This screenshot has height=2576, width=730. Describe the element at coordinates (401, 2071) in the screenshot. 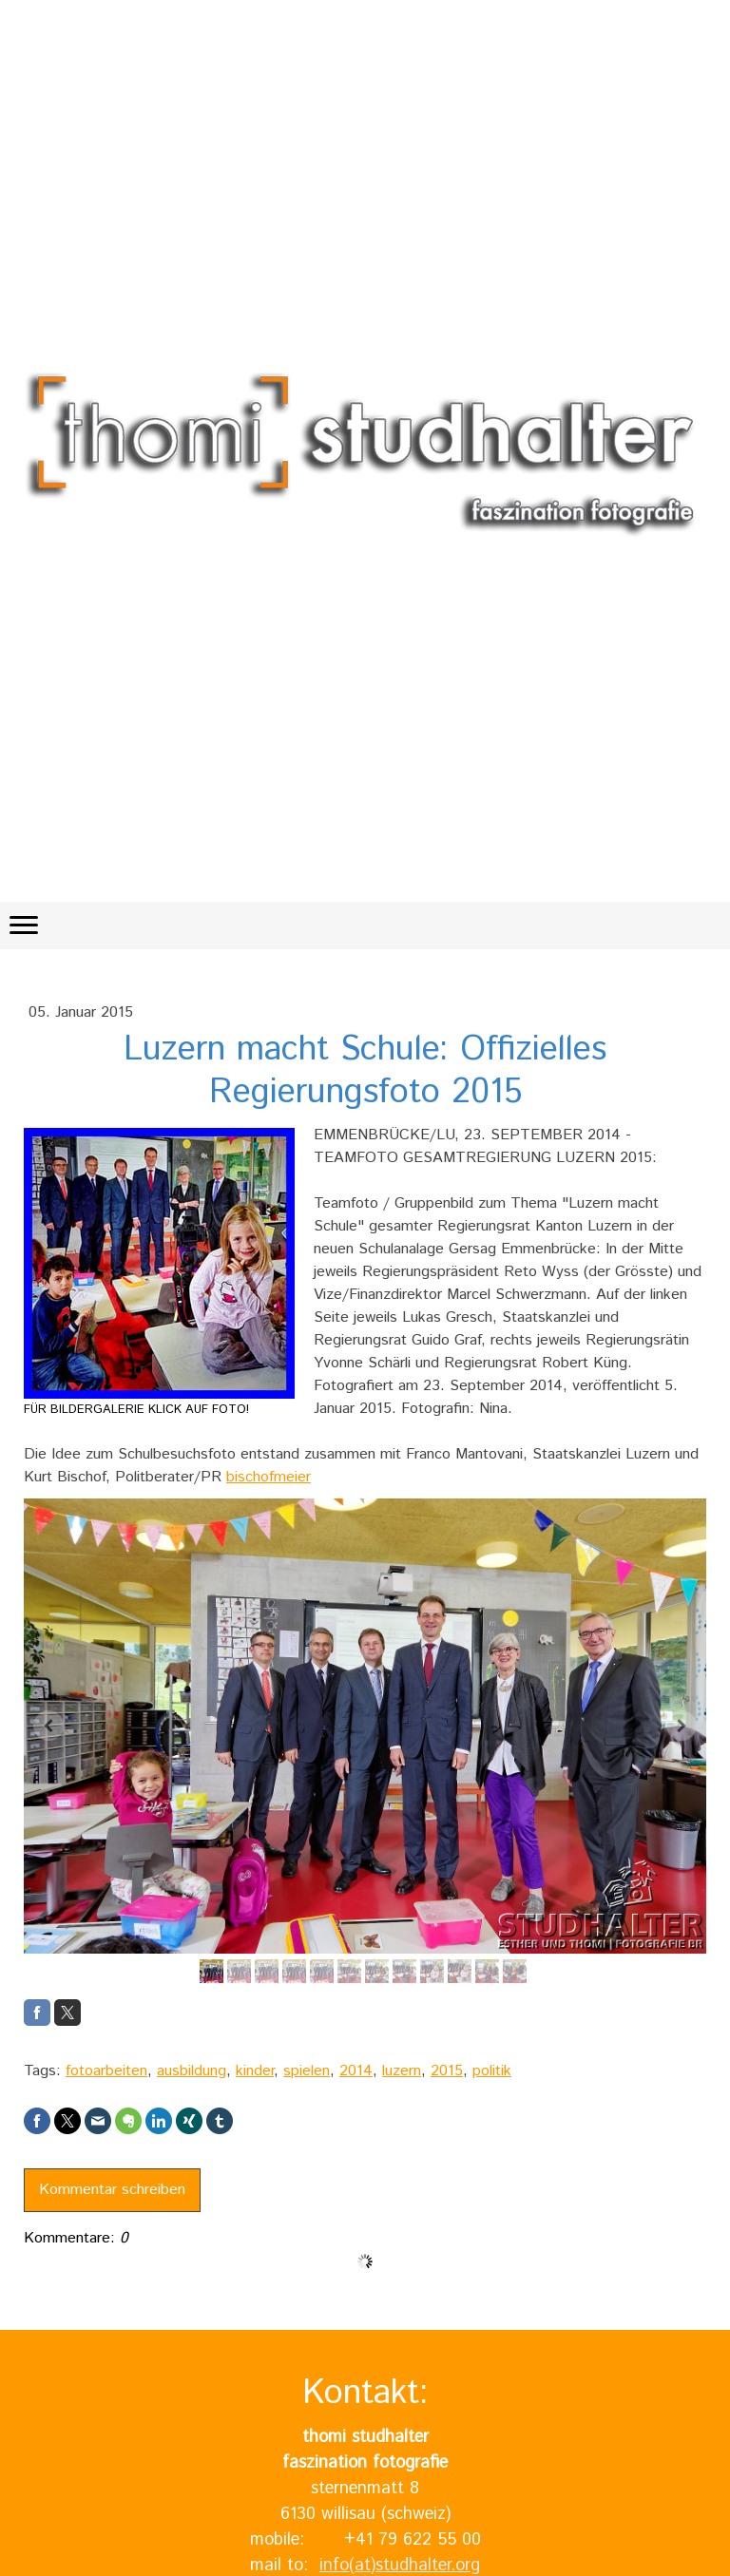

I see `luzern` at that location.